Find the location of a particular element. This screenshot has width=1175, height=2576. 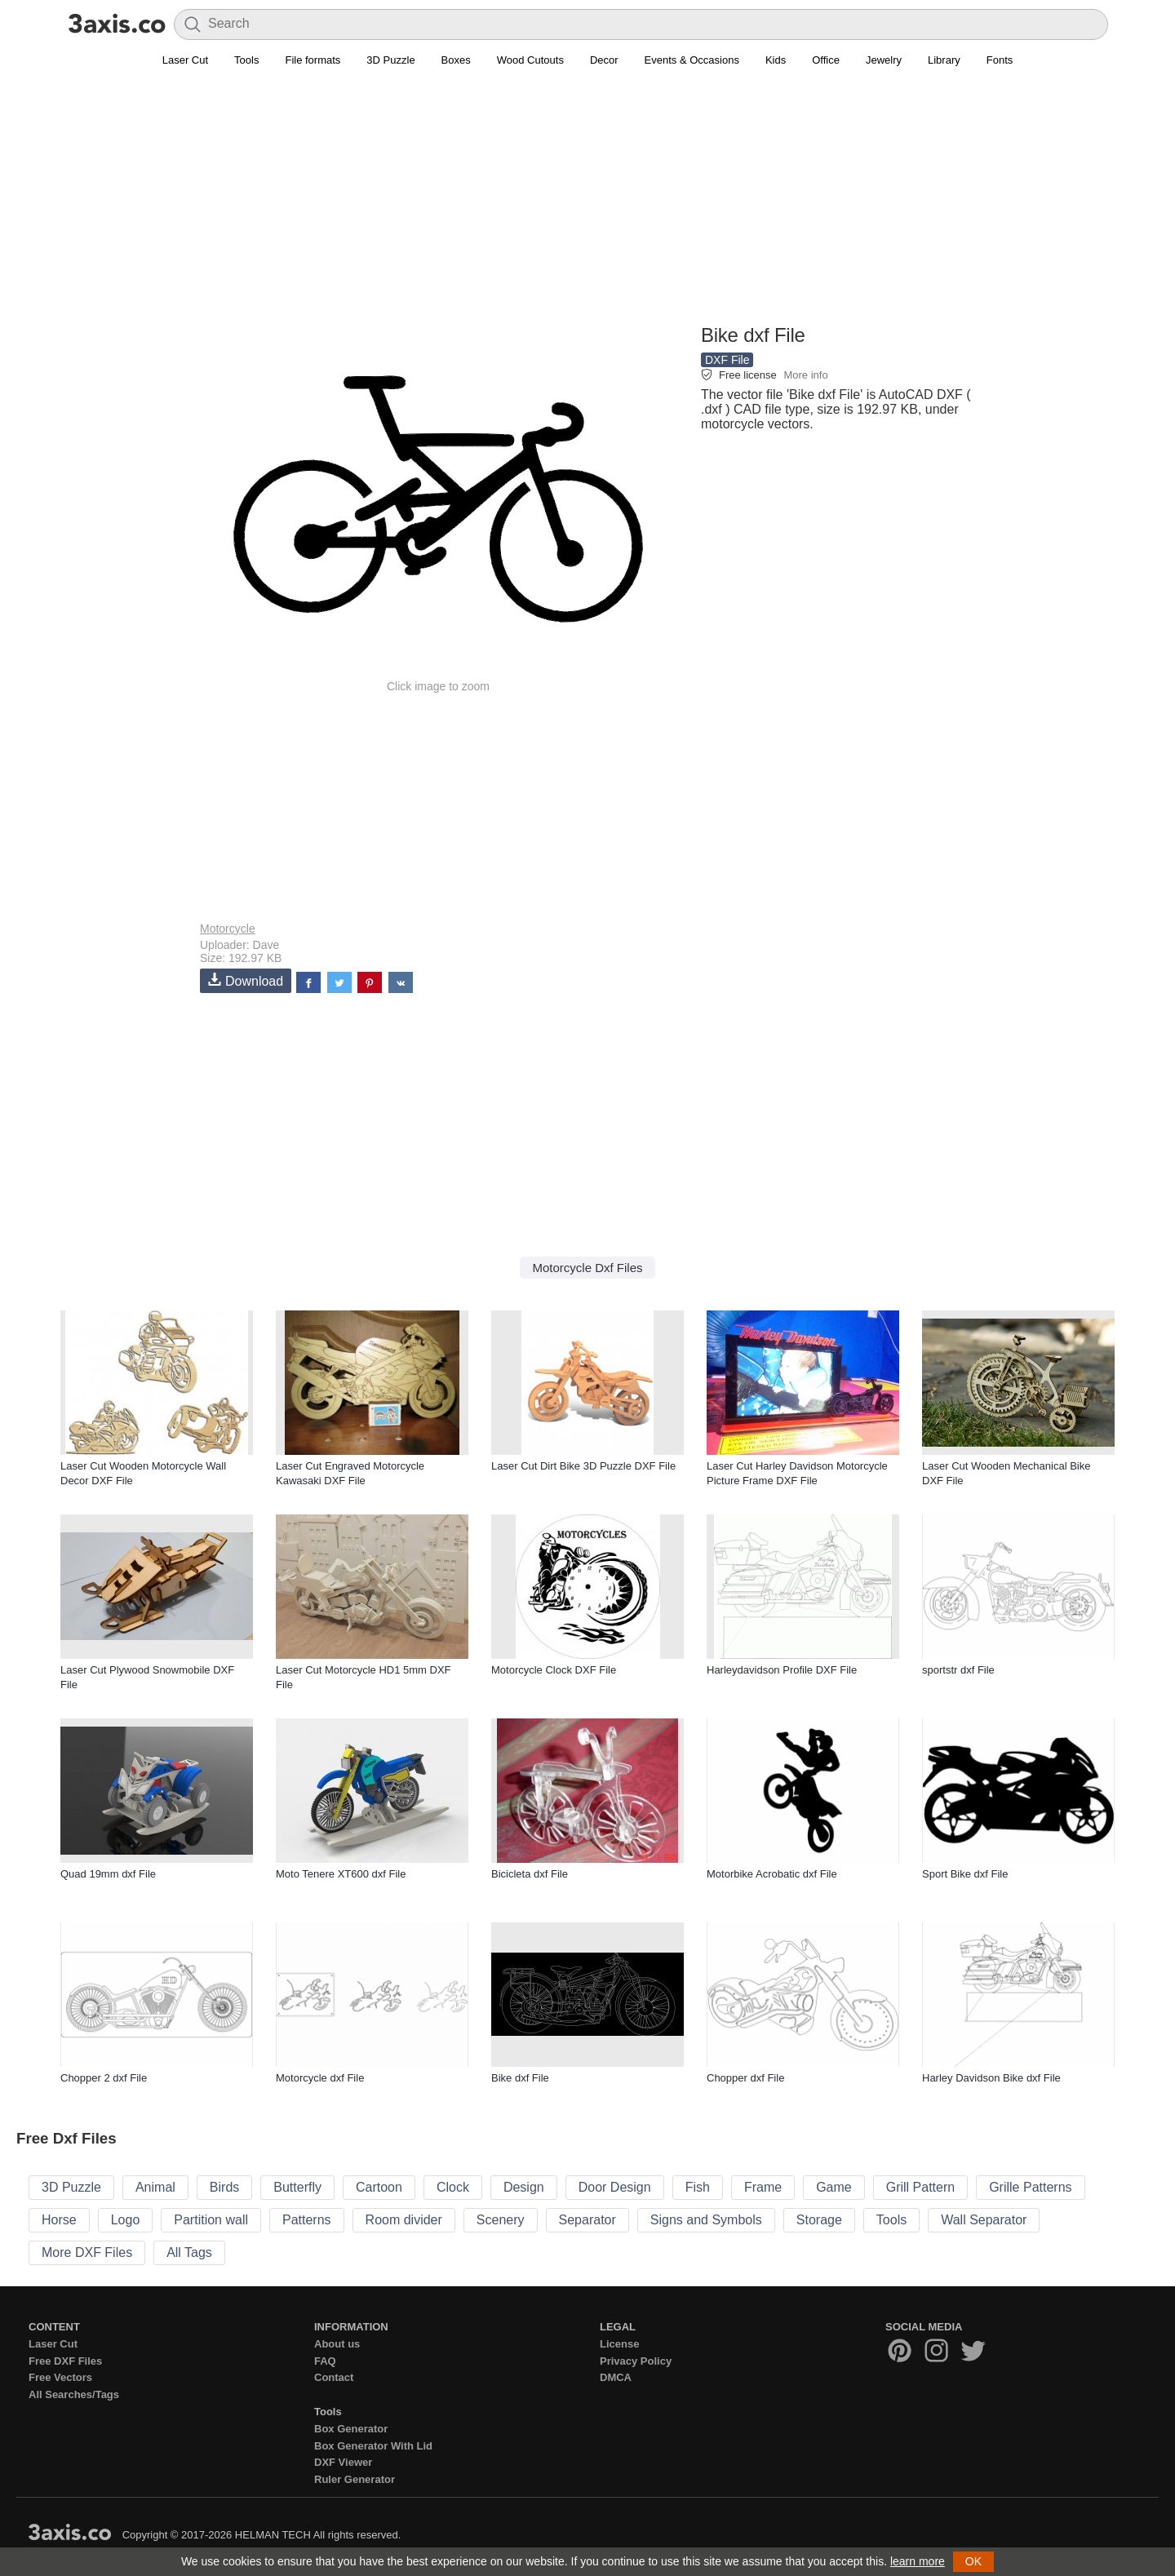

OK [button] is located at coordinates (973, 2561).